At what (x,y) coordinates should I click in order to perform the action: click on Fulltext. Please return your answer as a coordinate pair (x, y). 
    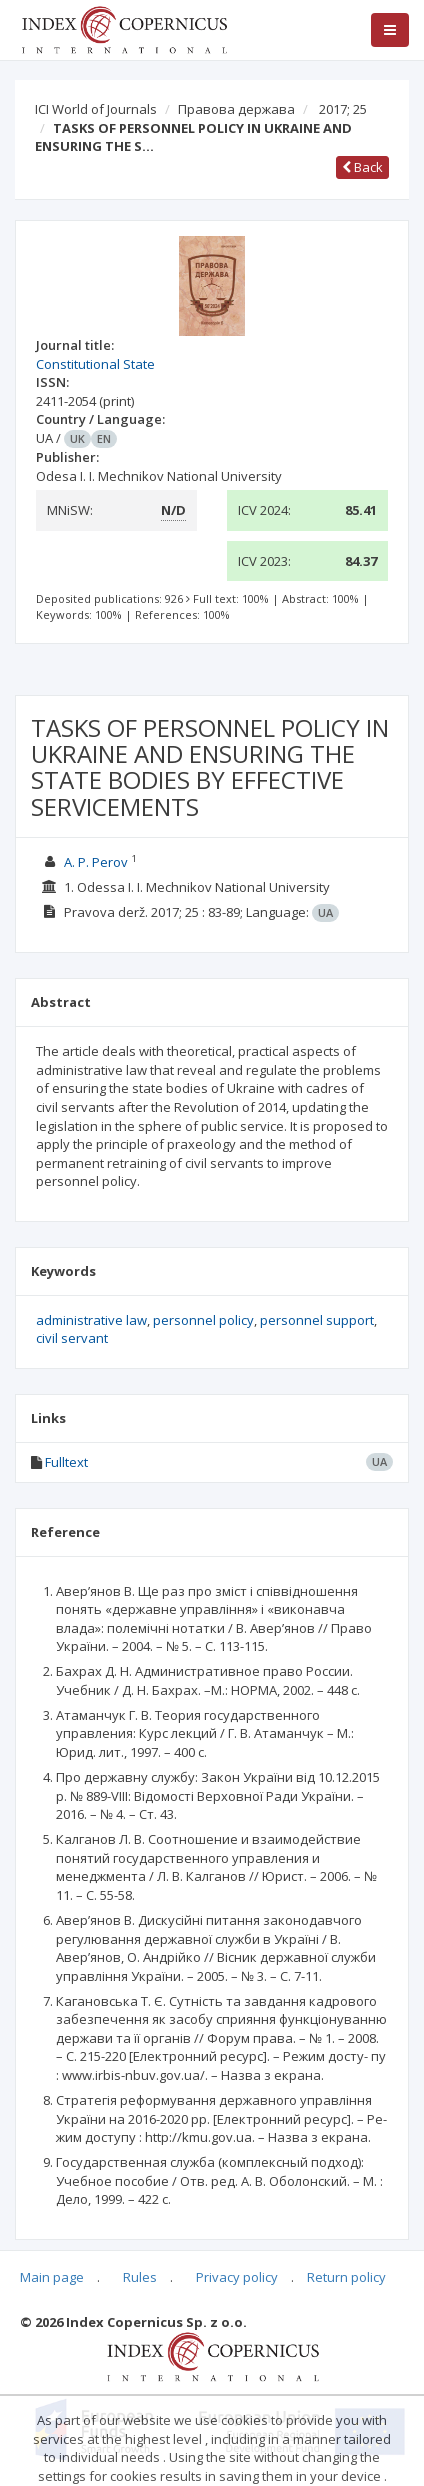
    Looking at the image, I should click on (66, 1462).